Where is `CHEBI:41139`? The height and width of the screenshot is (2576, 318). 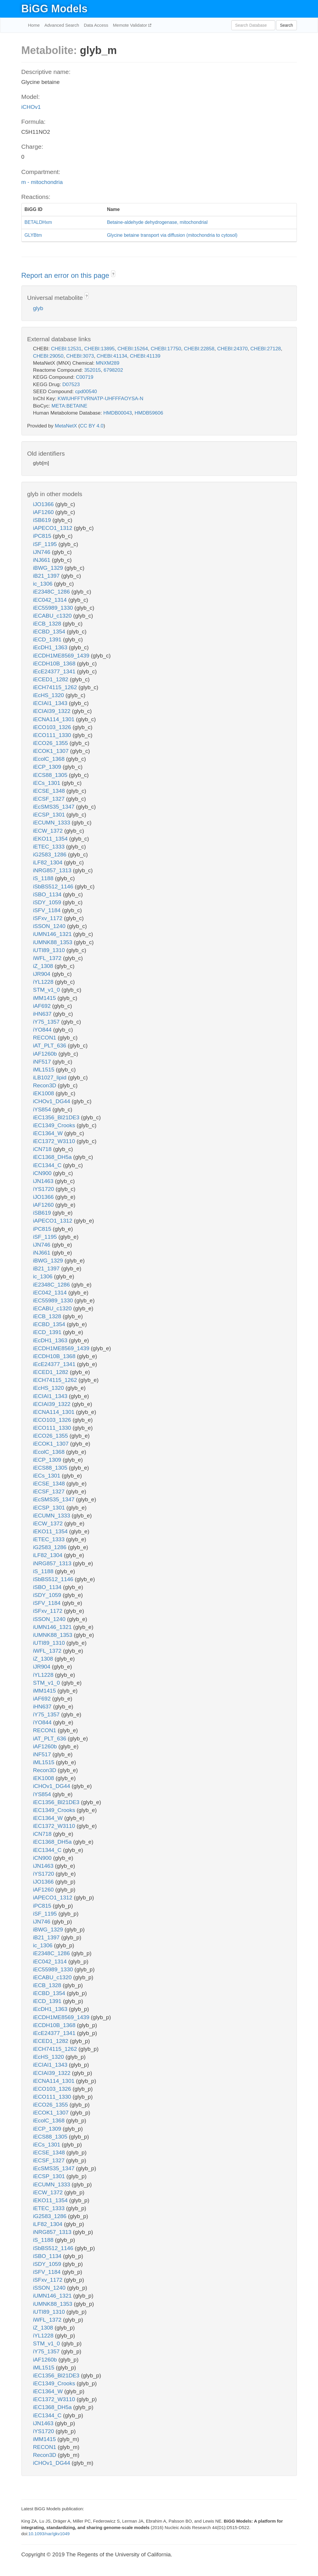
CHEBI:41139 is located at coordinates (145, 356).